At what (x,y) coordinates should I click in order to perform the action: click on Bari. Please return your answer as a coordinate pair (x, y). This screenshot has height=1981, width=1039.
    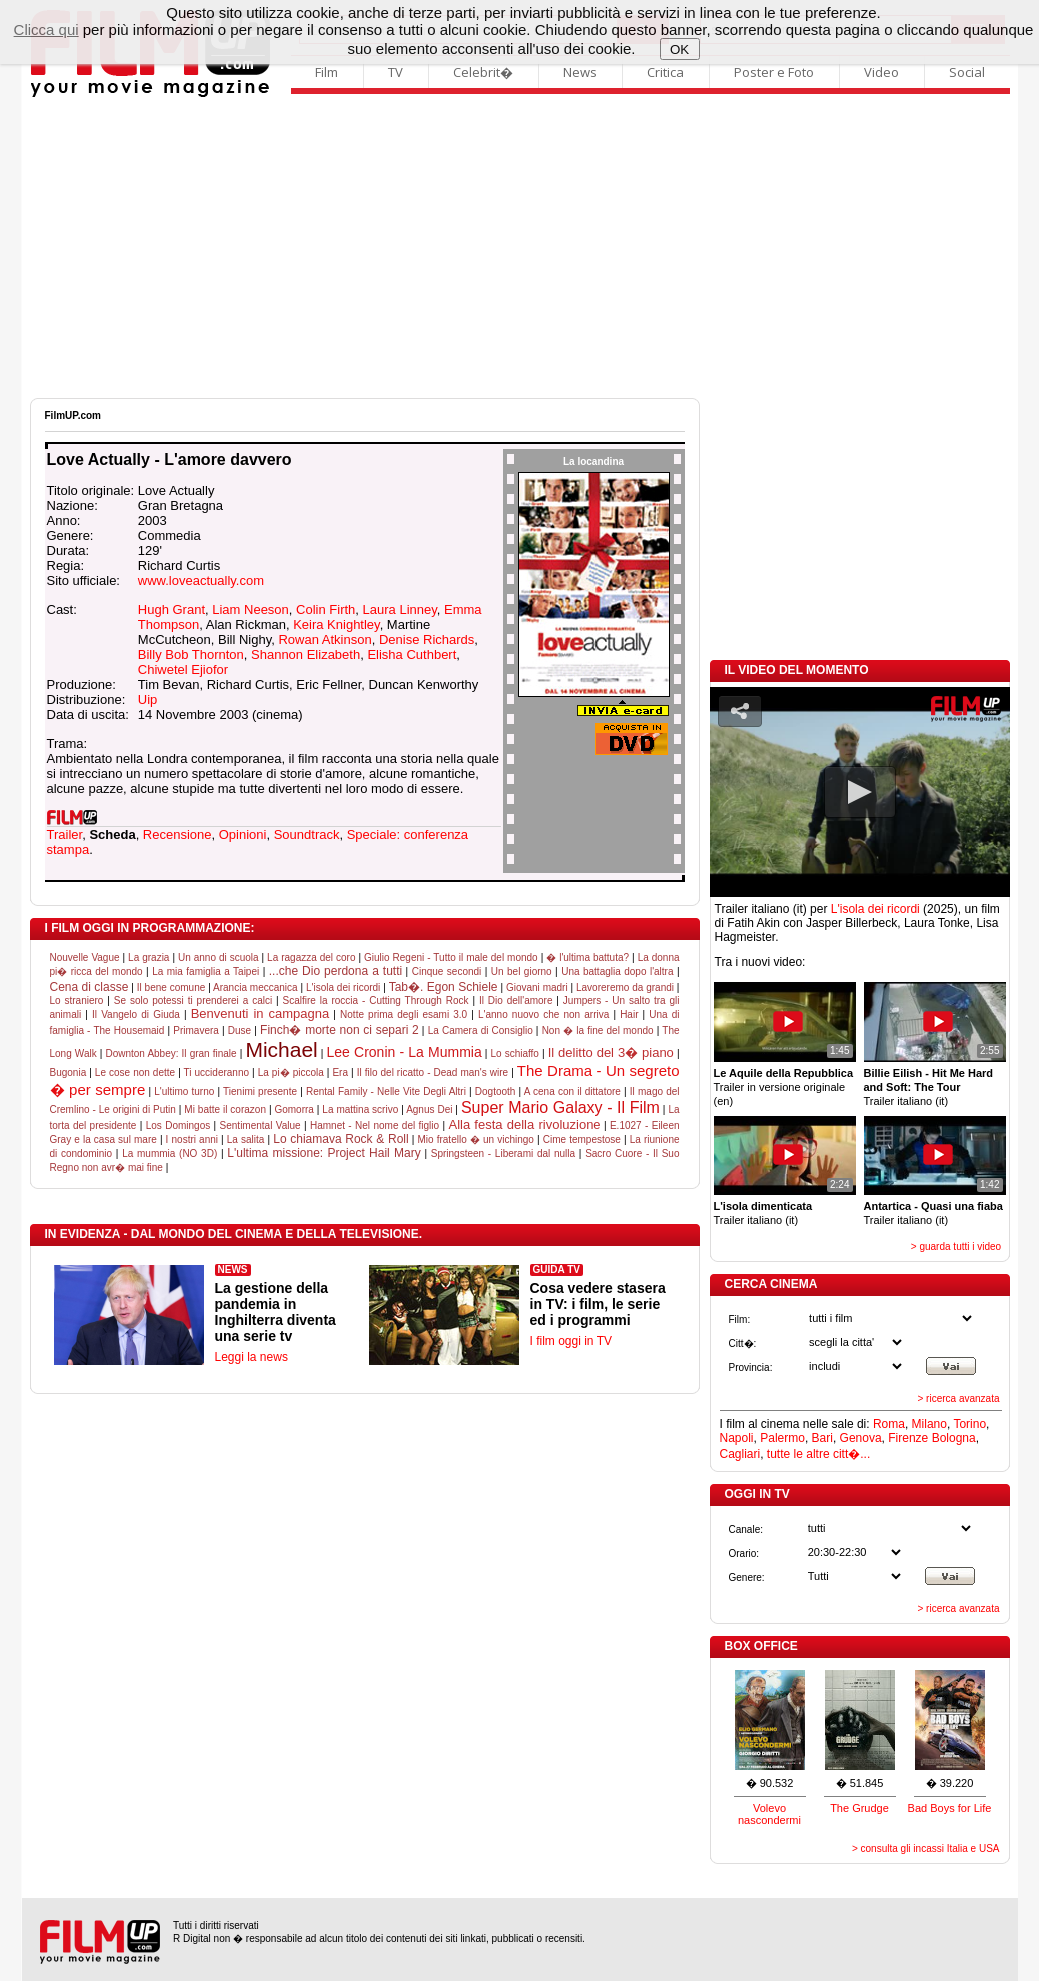
    Looking at the image, I should click on (822, 1438).